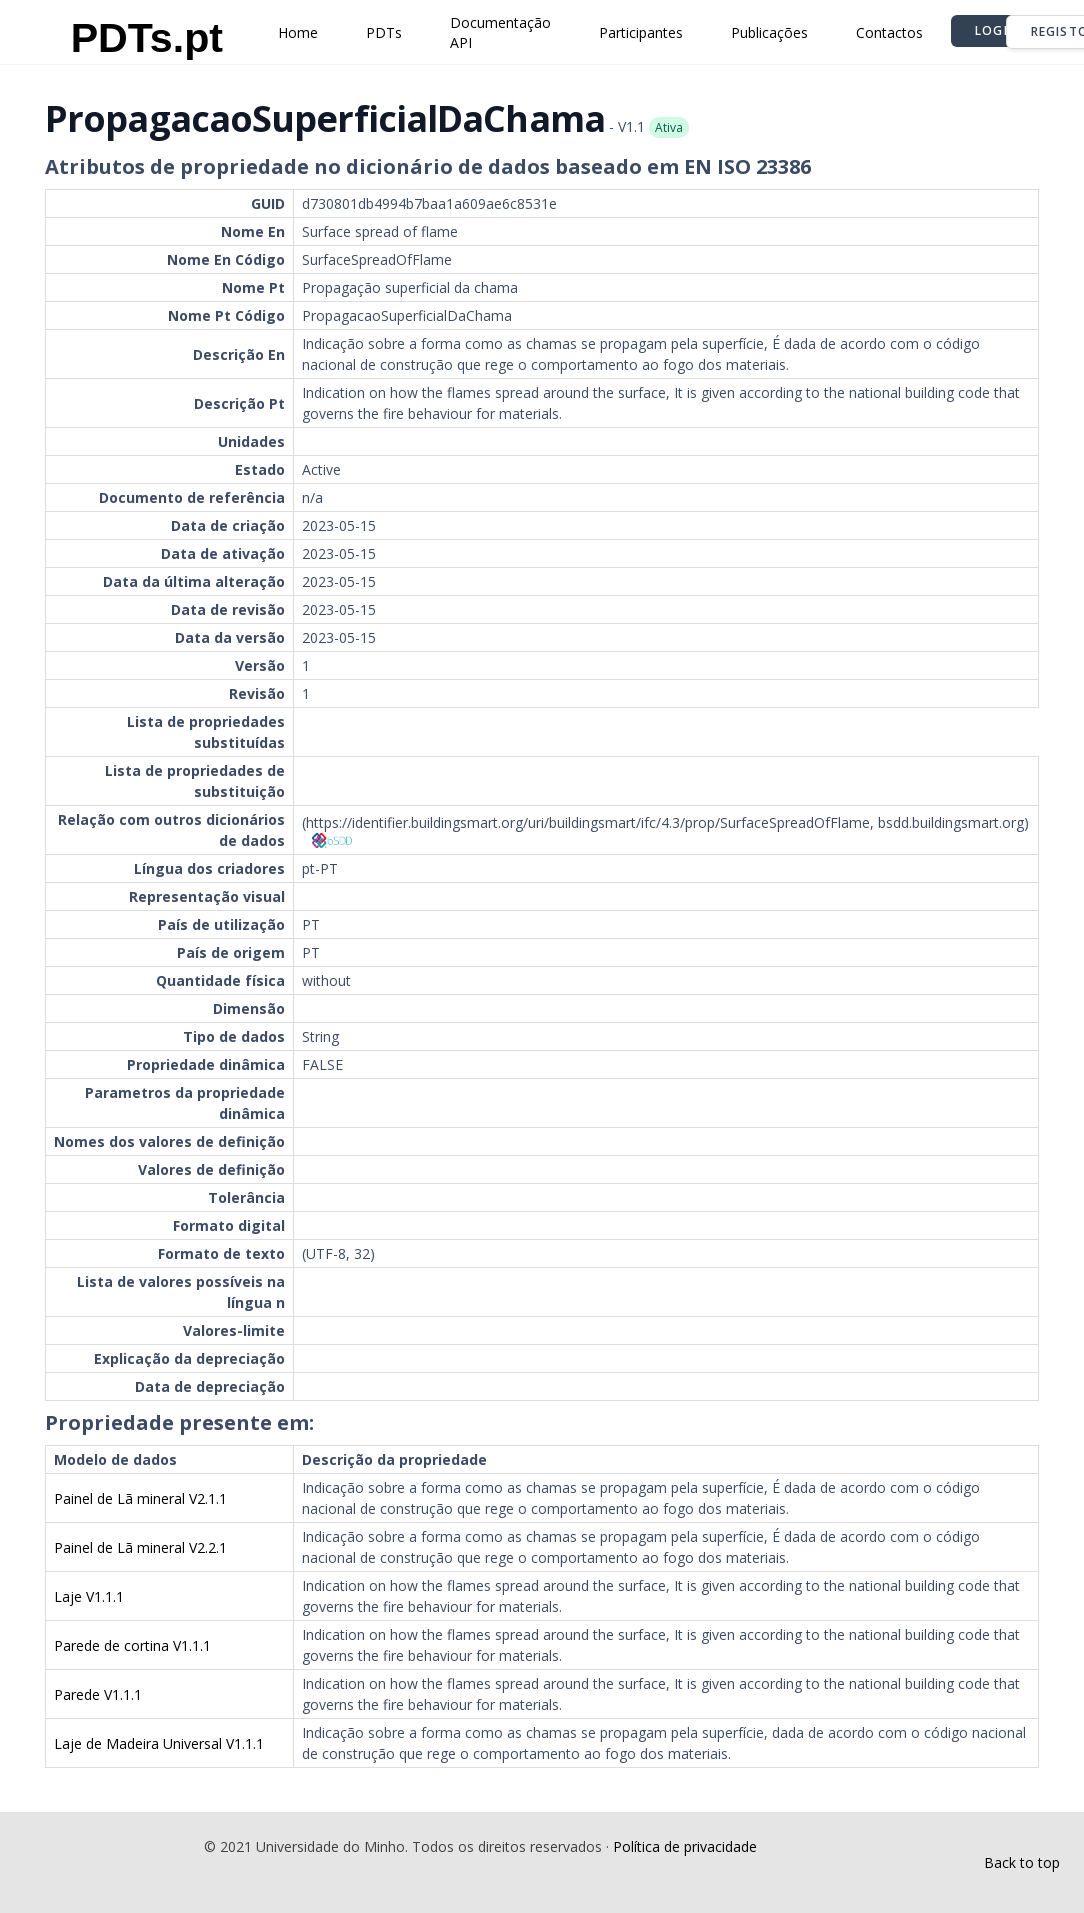  Describe the element at coordinates (132, 1645) in the screenshot. I see `Parede de cortina V1.1.1` at that location.